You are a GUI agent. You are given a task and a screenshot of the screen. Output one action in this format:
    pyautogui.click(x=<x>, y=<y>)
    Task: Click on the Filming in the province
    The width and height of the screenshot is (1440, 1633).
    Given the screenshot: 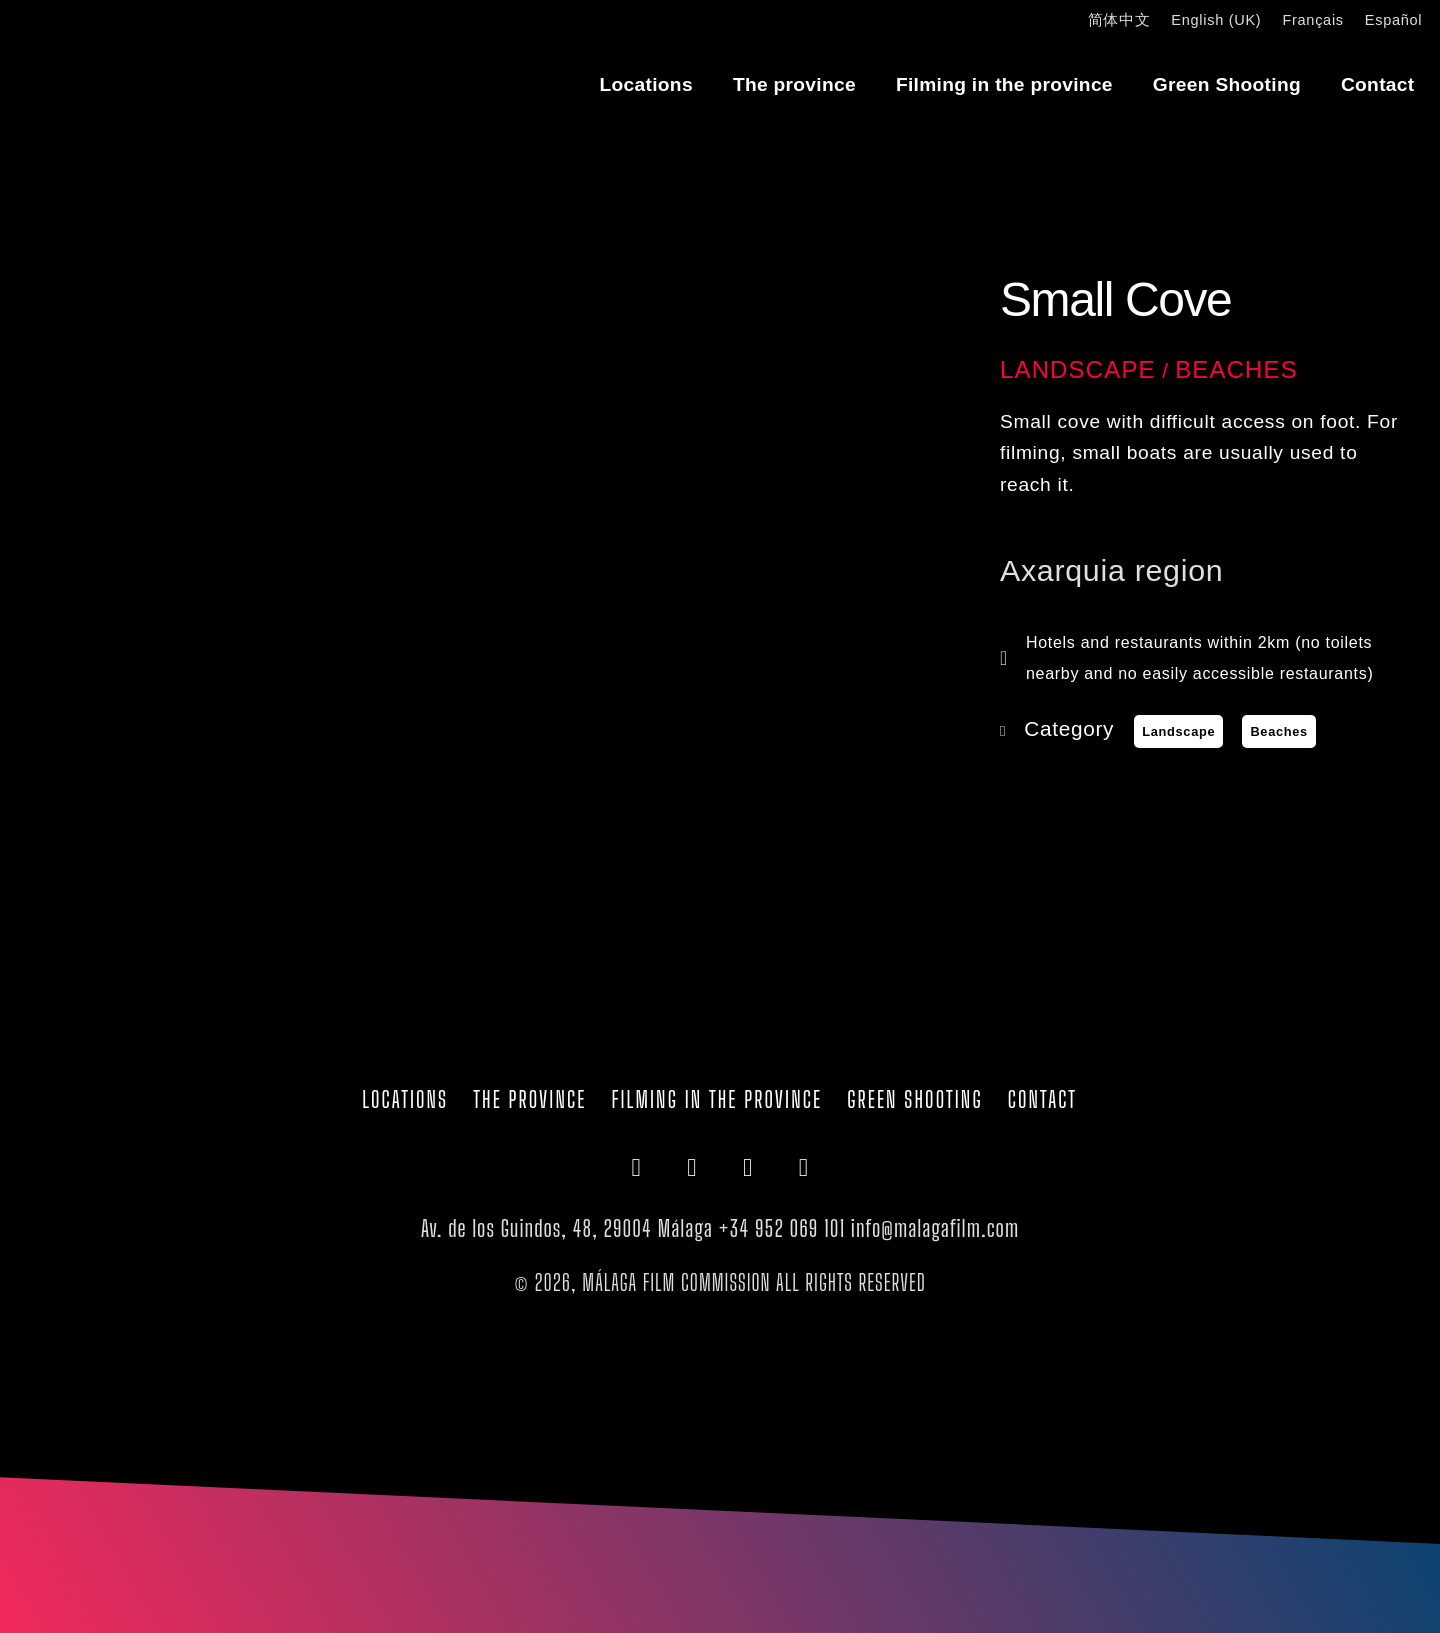 What is the action you would take?
    pyautogui.click(x=1004, y=84)
    